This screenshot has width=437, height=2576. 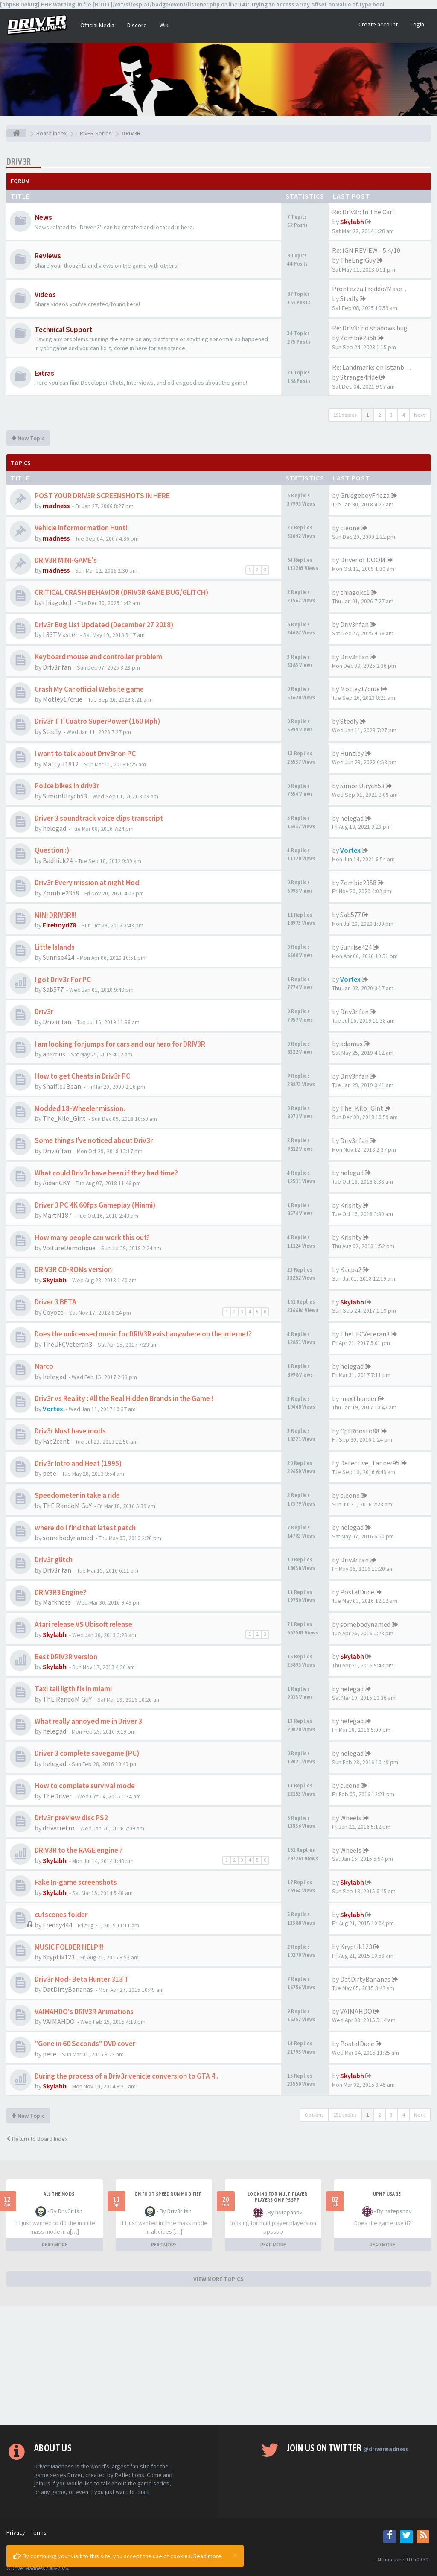 What do you see at coordinates (44, 1011) in the screenshot?
I see `Driv3r` at bounding box center [44, 1011].